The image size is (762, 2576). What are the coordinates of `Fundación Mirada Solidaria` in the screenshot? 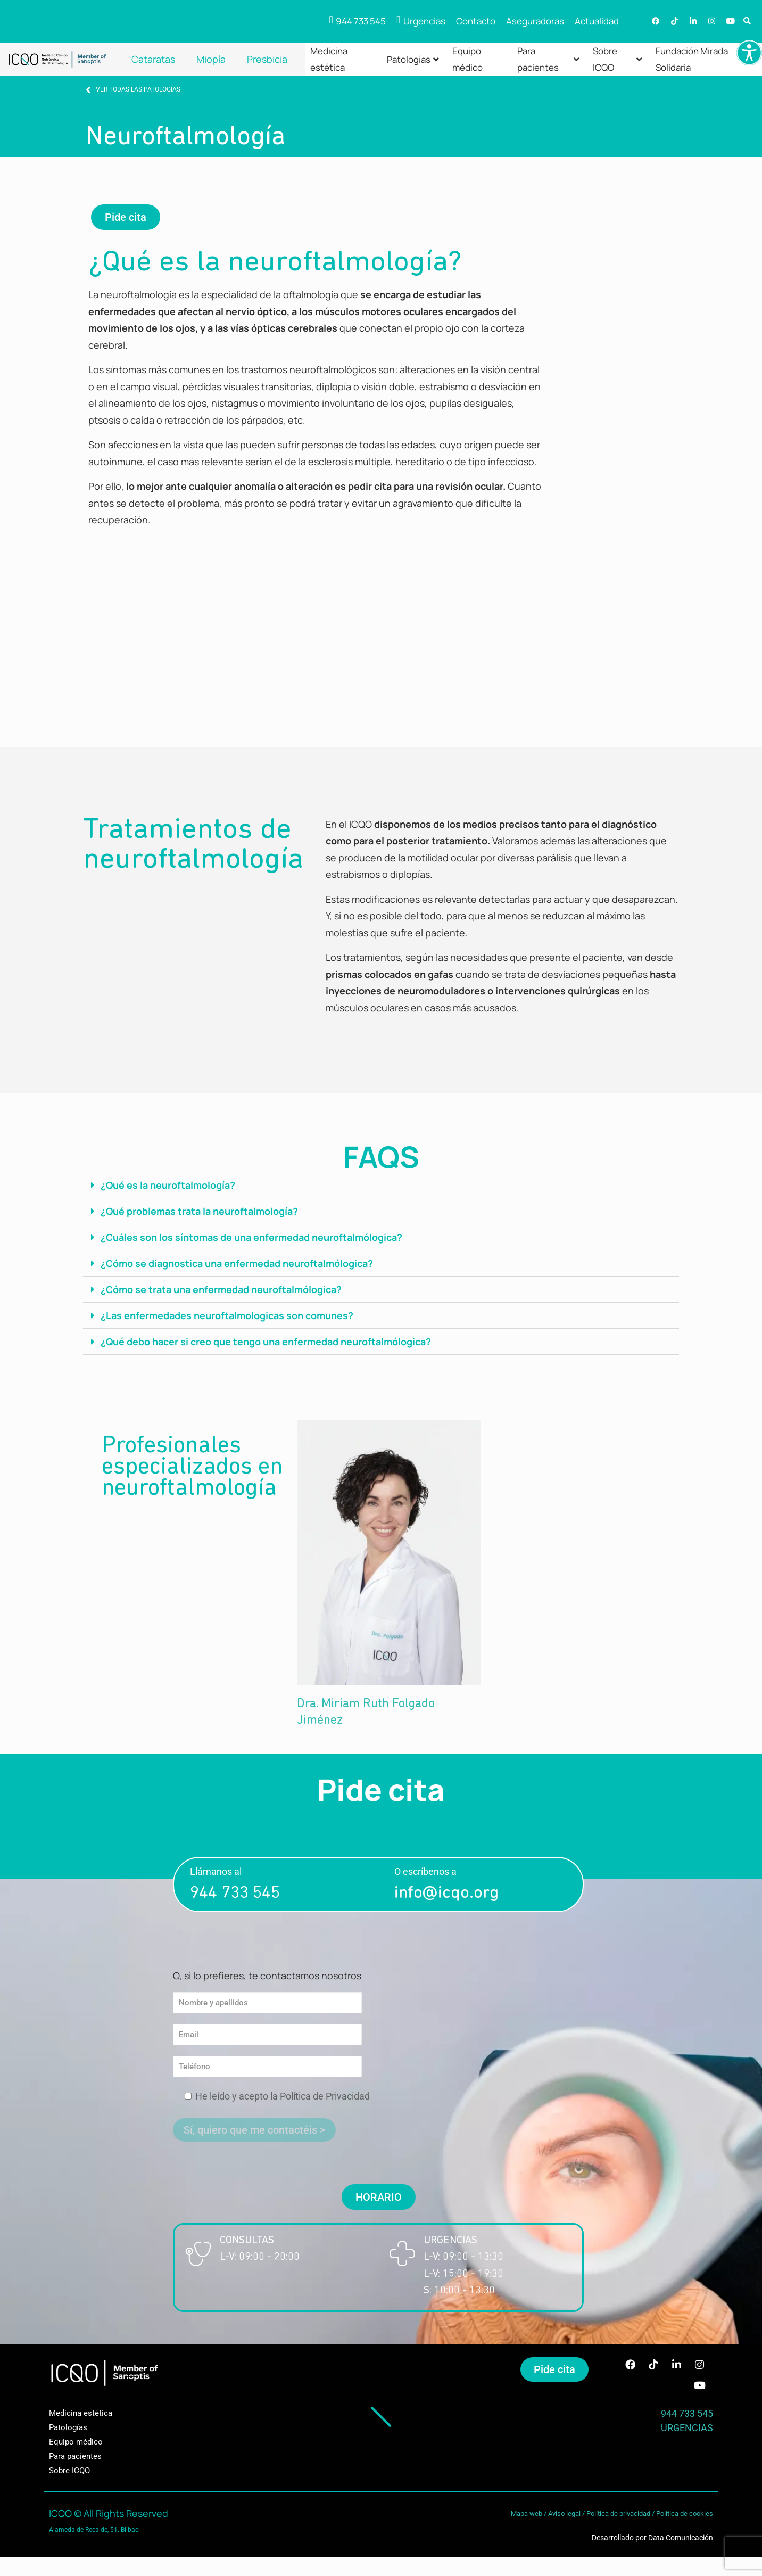 It's located at (692, 59).